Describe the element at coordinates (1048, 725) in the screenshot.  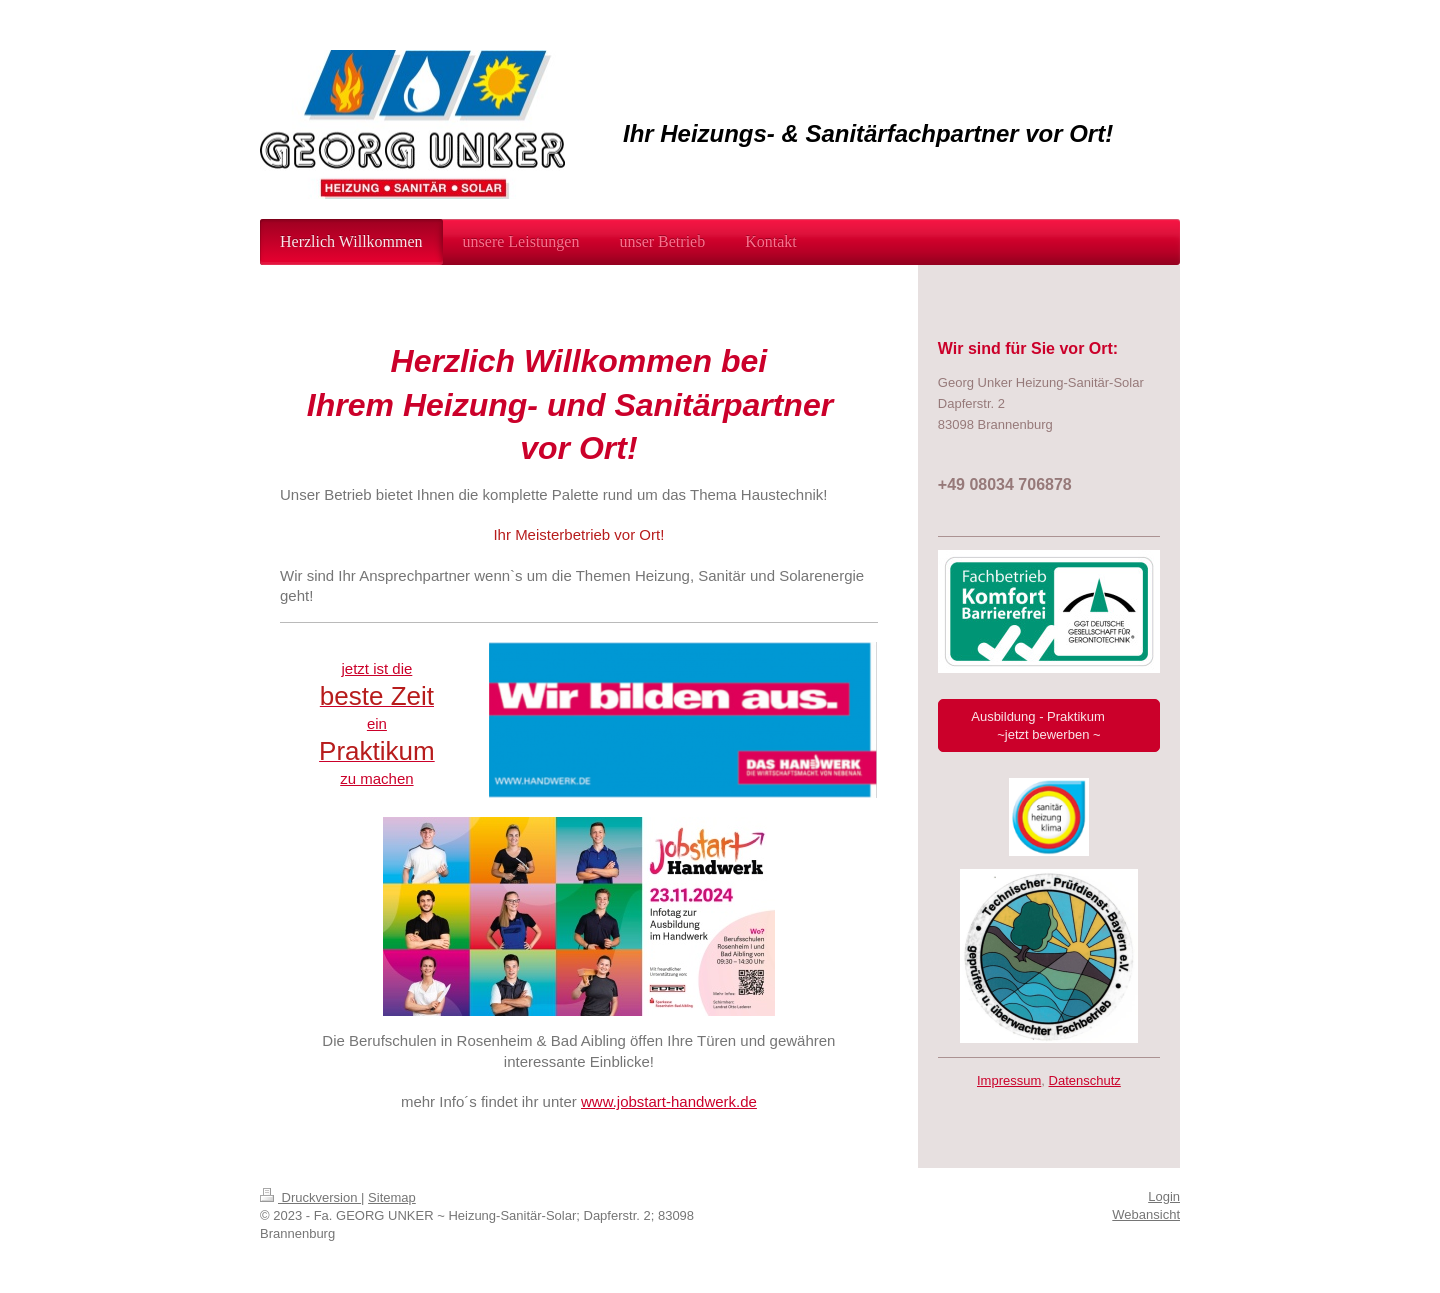
I see `Ausbildung - Praktikum ~jetzt bewerben ~` at that location.